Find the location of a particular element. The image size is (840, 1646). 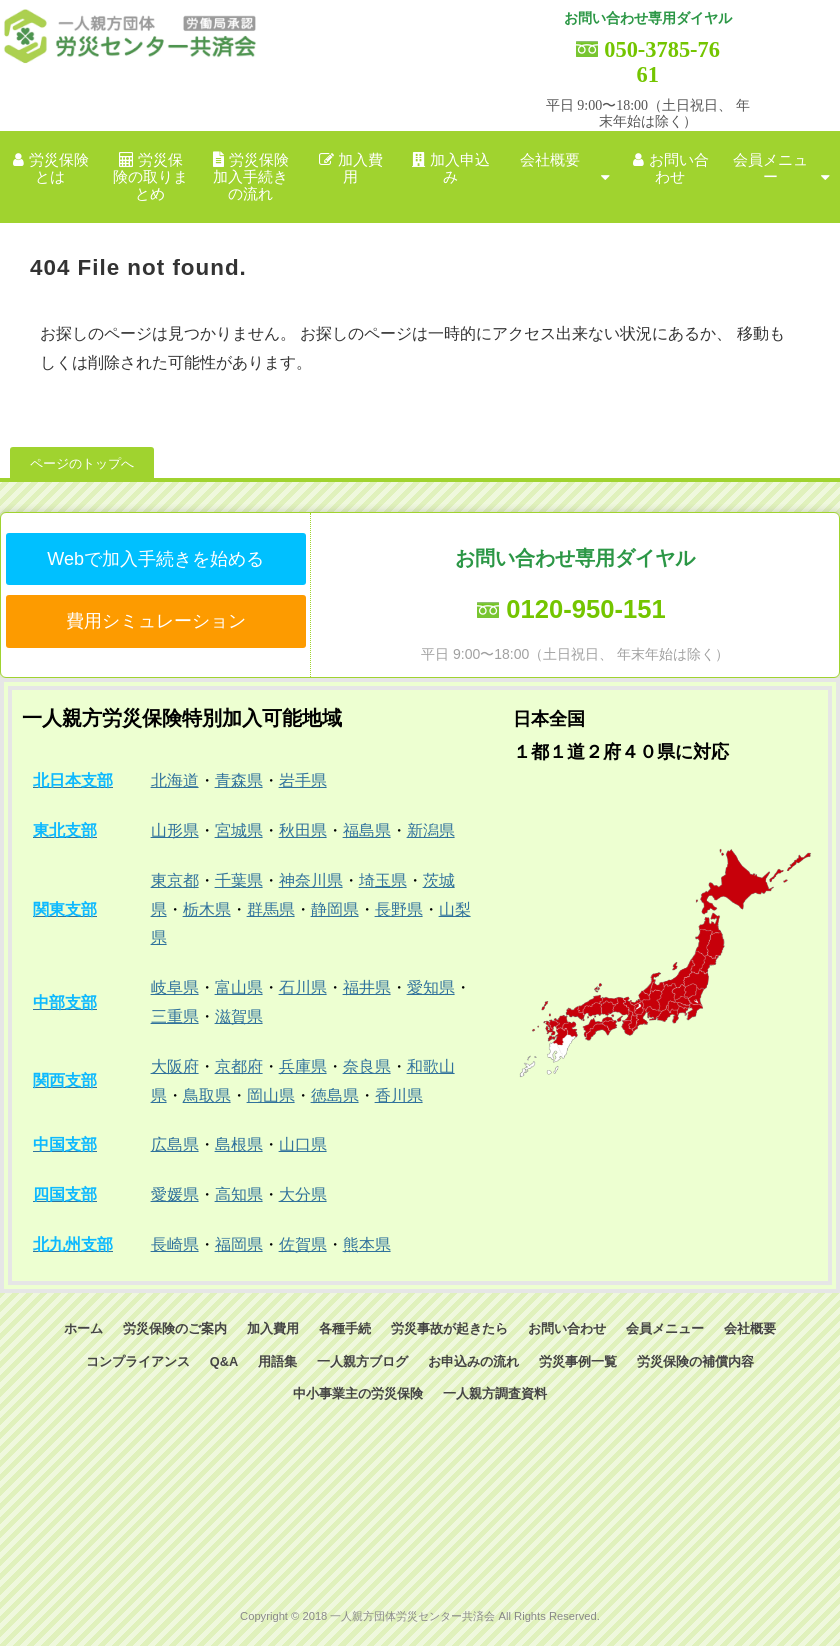

埼玉県 is located at coordinates (383, 880).